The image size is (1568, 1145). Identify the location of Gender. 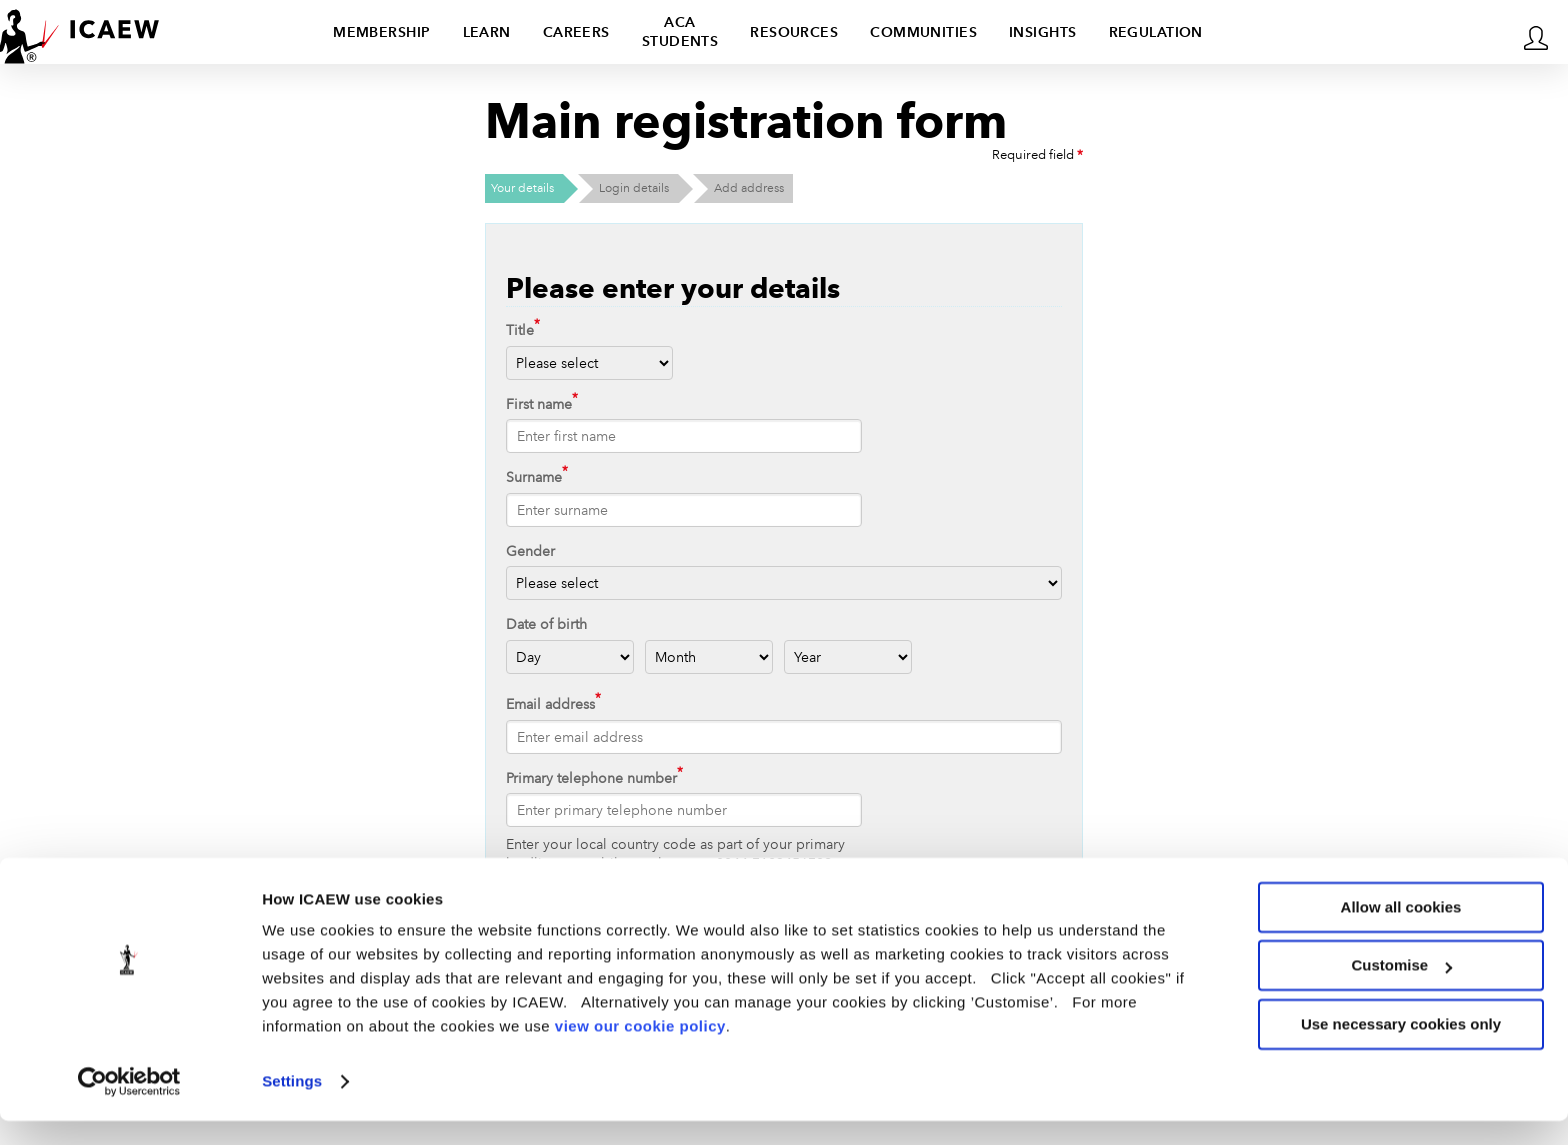
(530, 551).